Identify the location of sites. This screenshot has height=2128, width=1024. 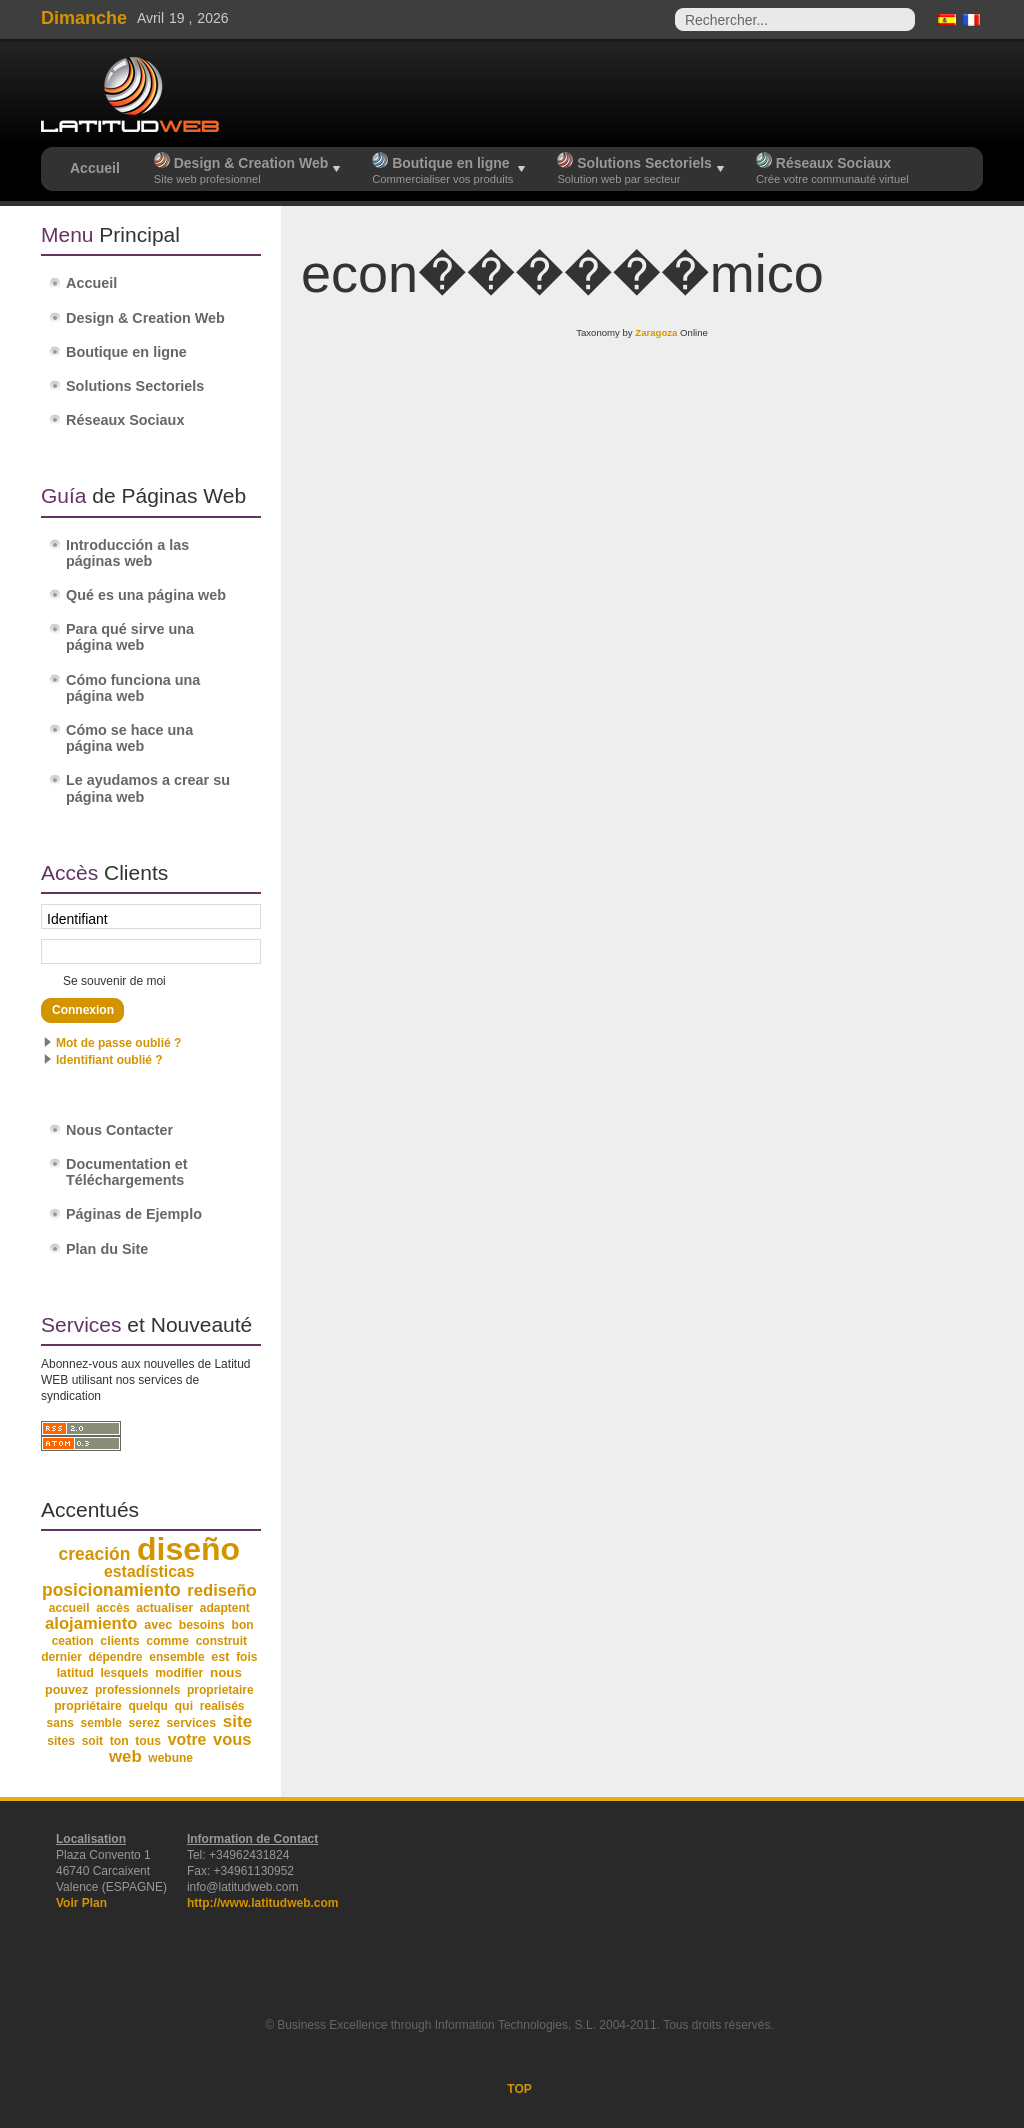
(61, 1741).